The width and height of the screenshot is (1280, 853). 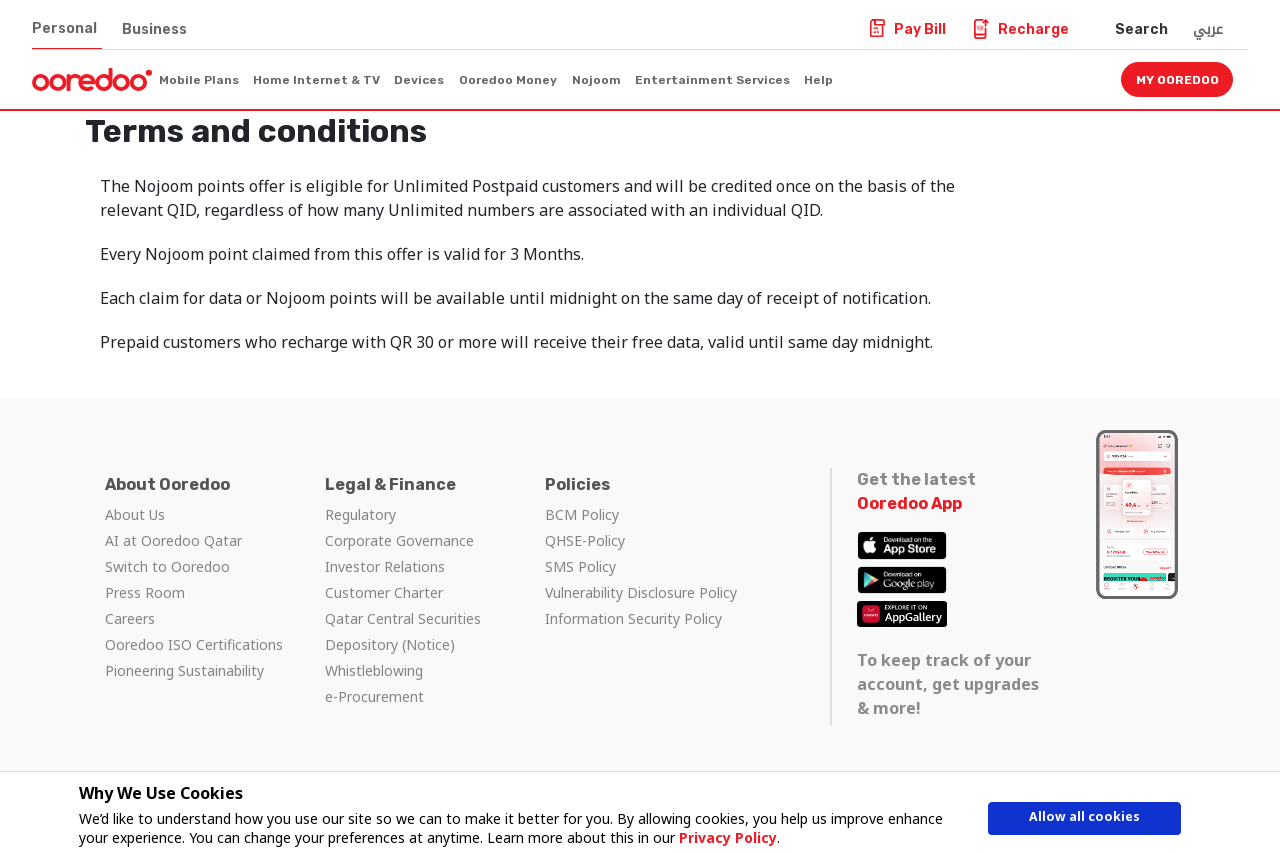 What do you see at coordinates (508, 80) in the screenshot?
I see `Ooredoo Money` at bounding box center [508, 80].